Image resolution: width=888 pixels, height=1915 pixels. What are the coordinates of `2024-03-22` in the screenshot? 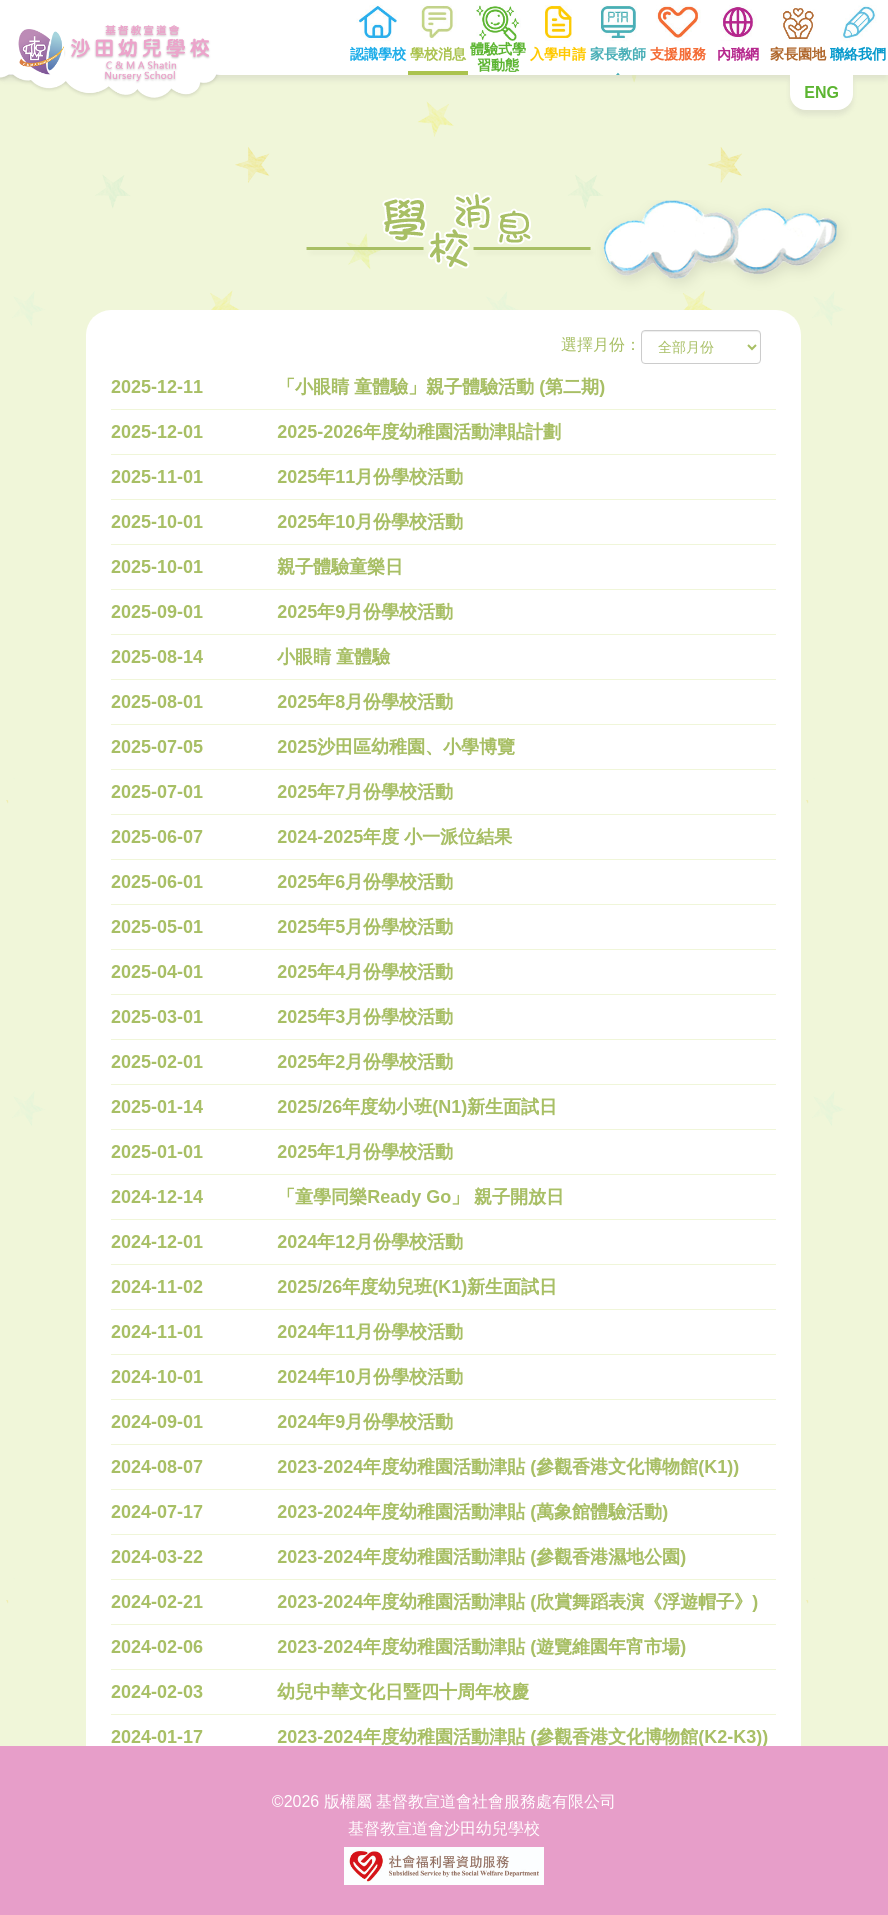 It's located at (157, 1557).